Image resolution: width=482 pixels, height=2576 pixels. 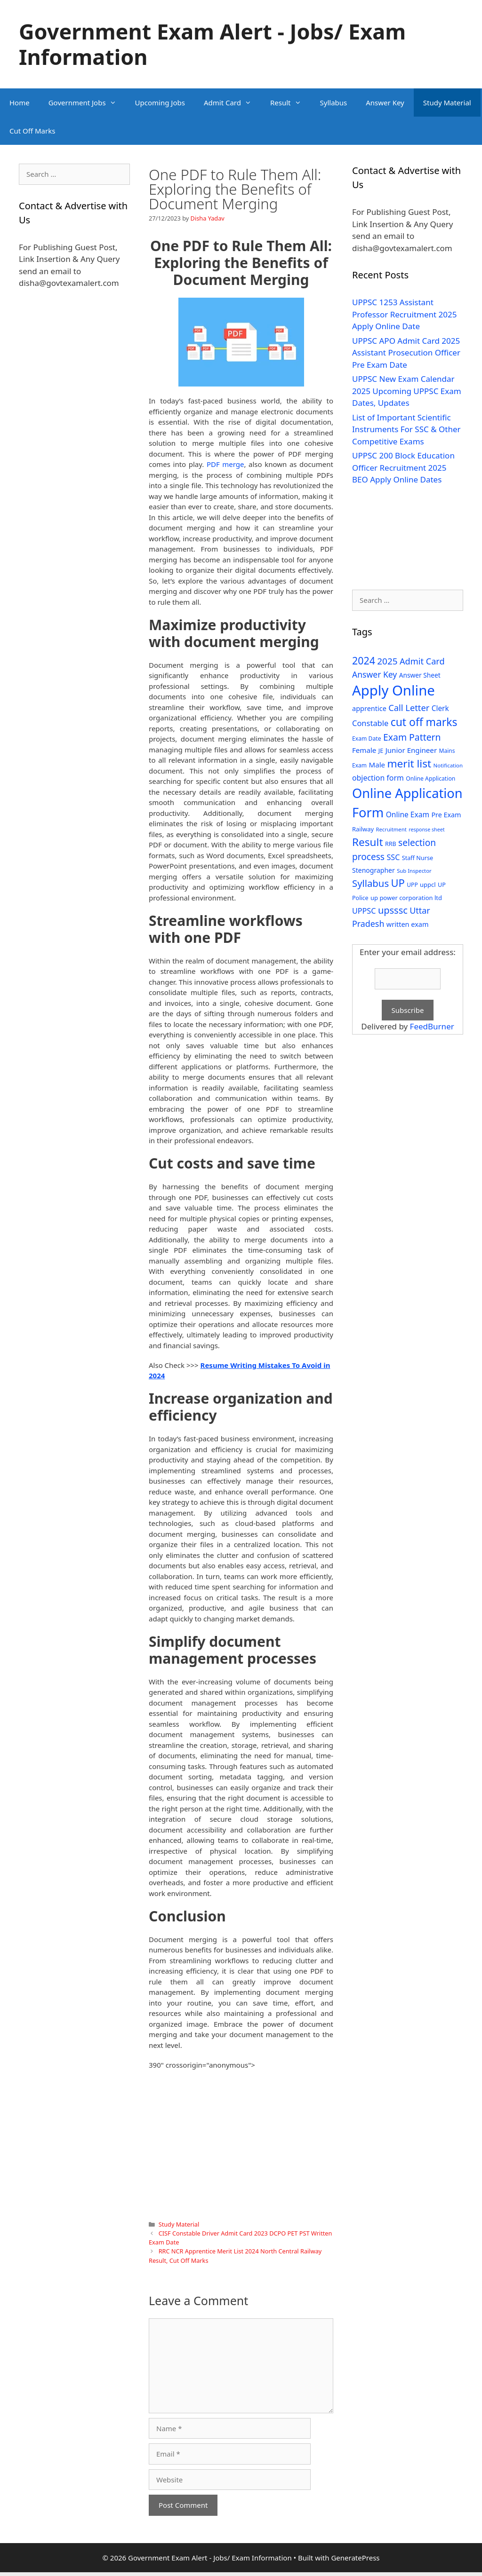 I want to click on Exam Pattern [Exam Pattern (85 items)], so click(x=412, y=737).